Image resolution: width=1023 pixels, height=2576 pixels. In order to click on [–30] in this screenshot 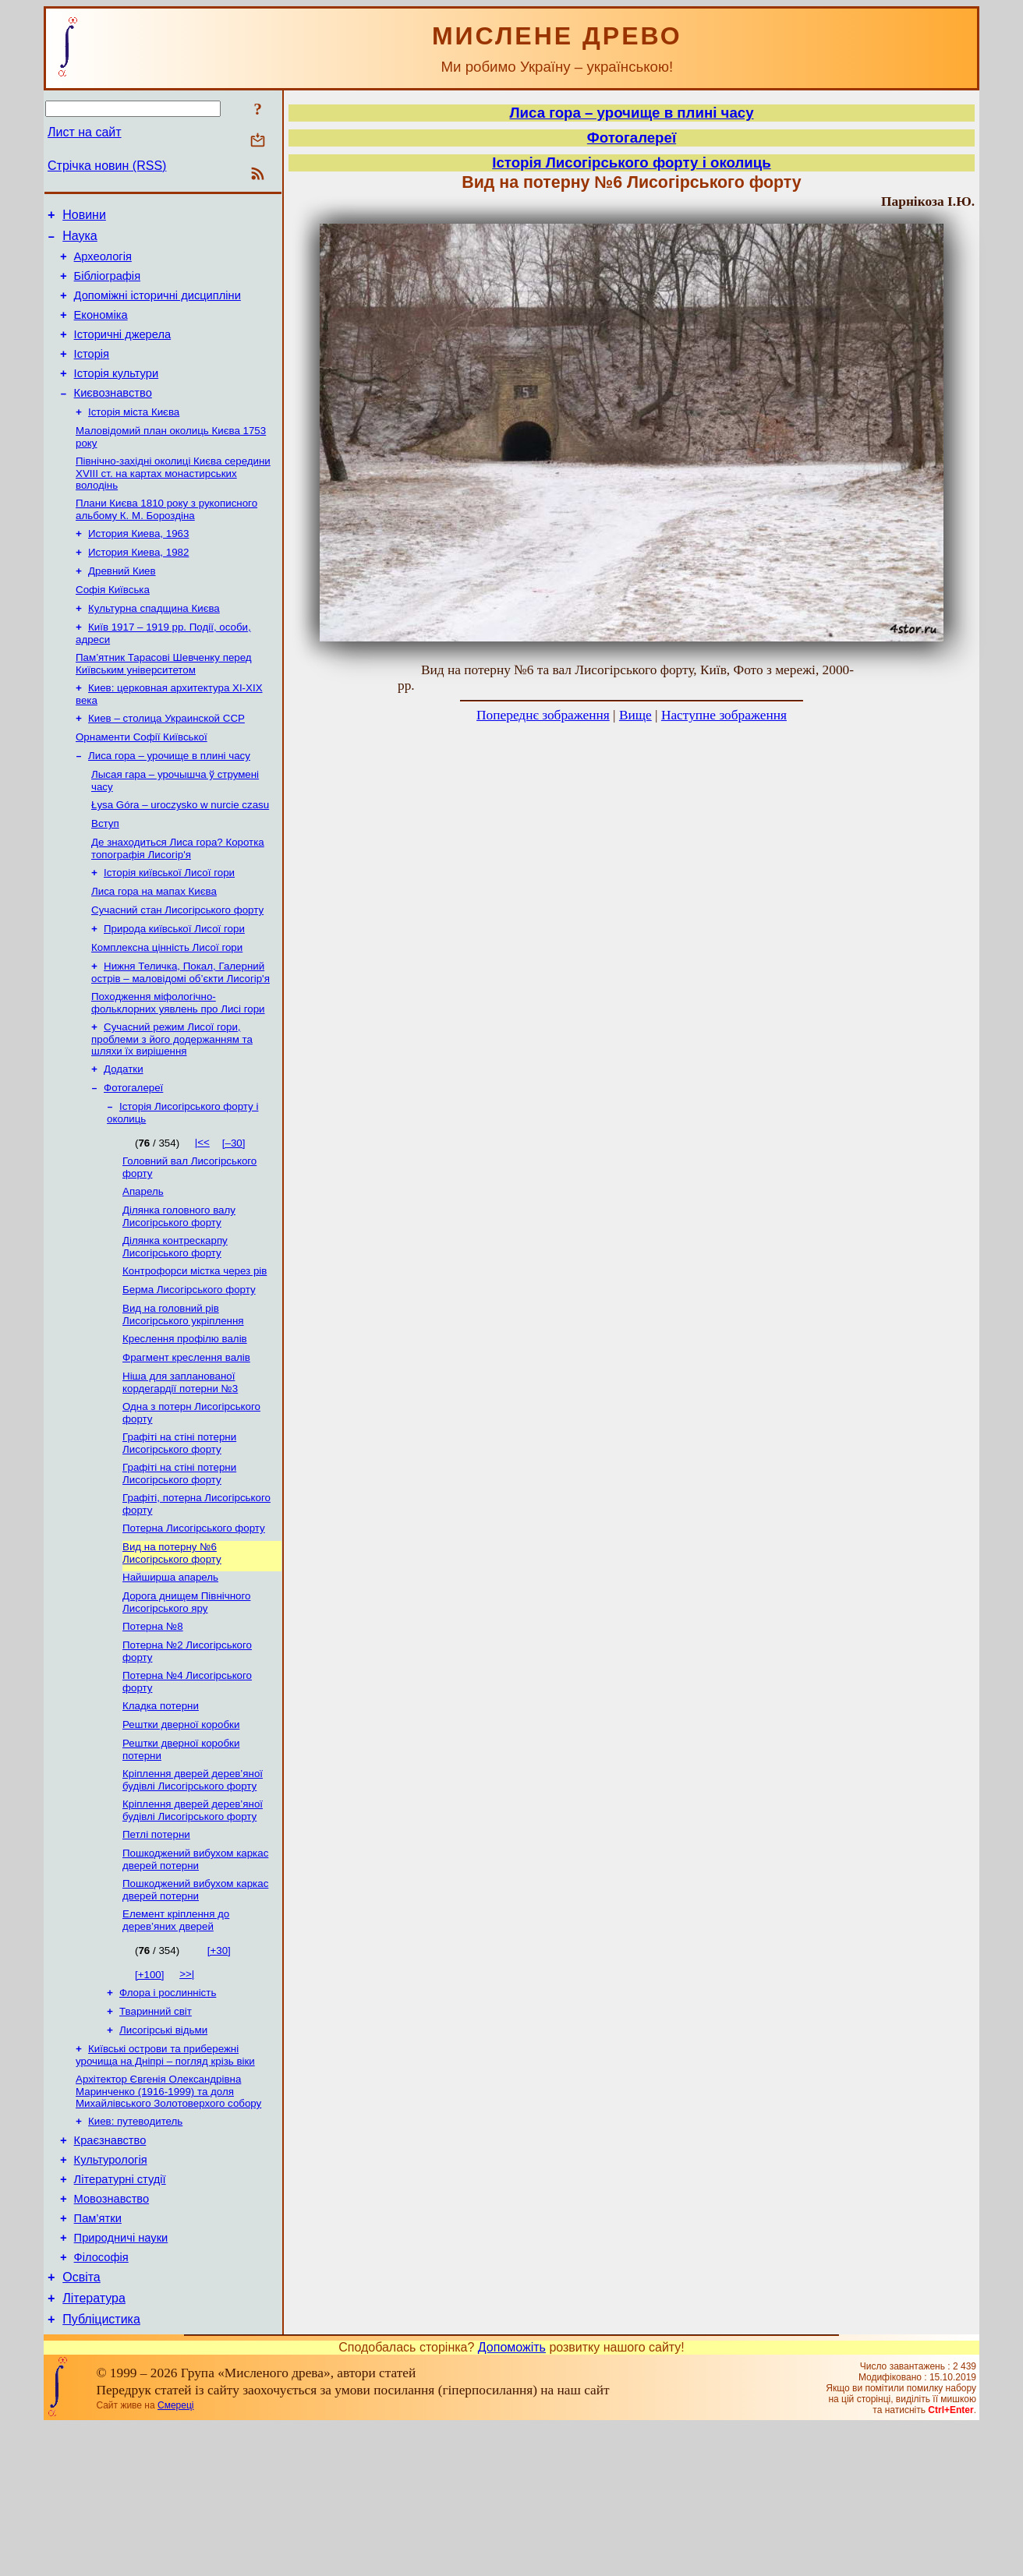, I will do `click(234, 1213)`.